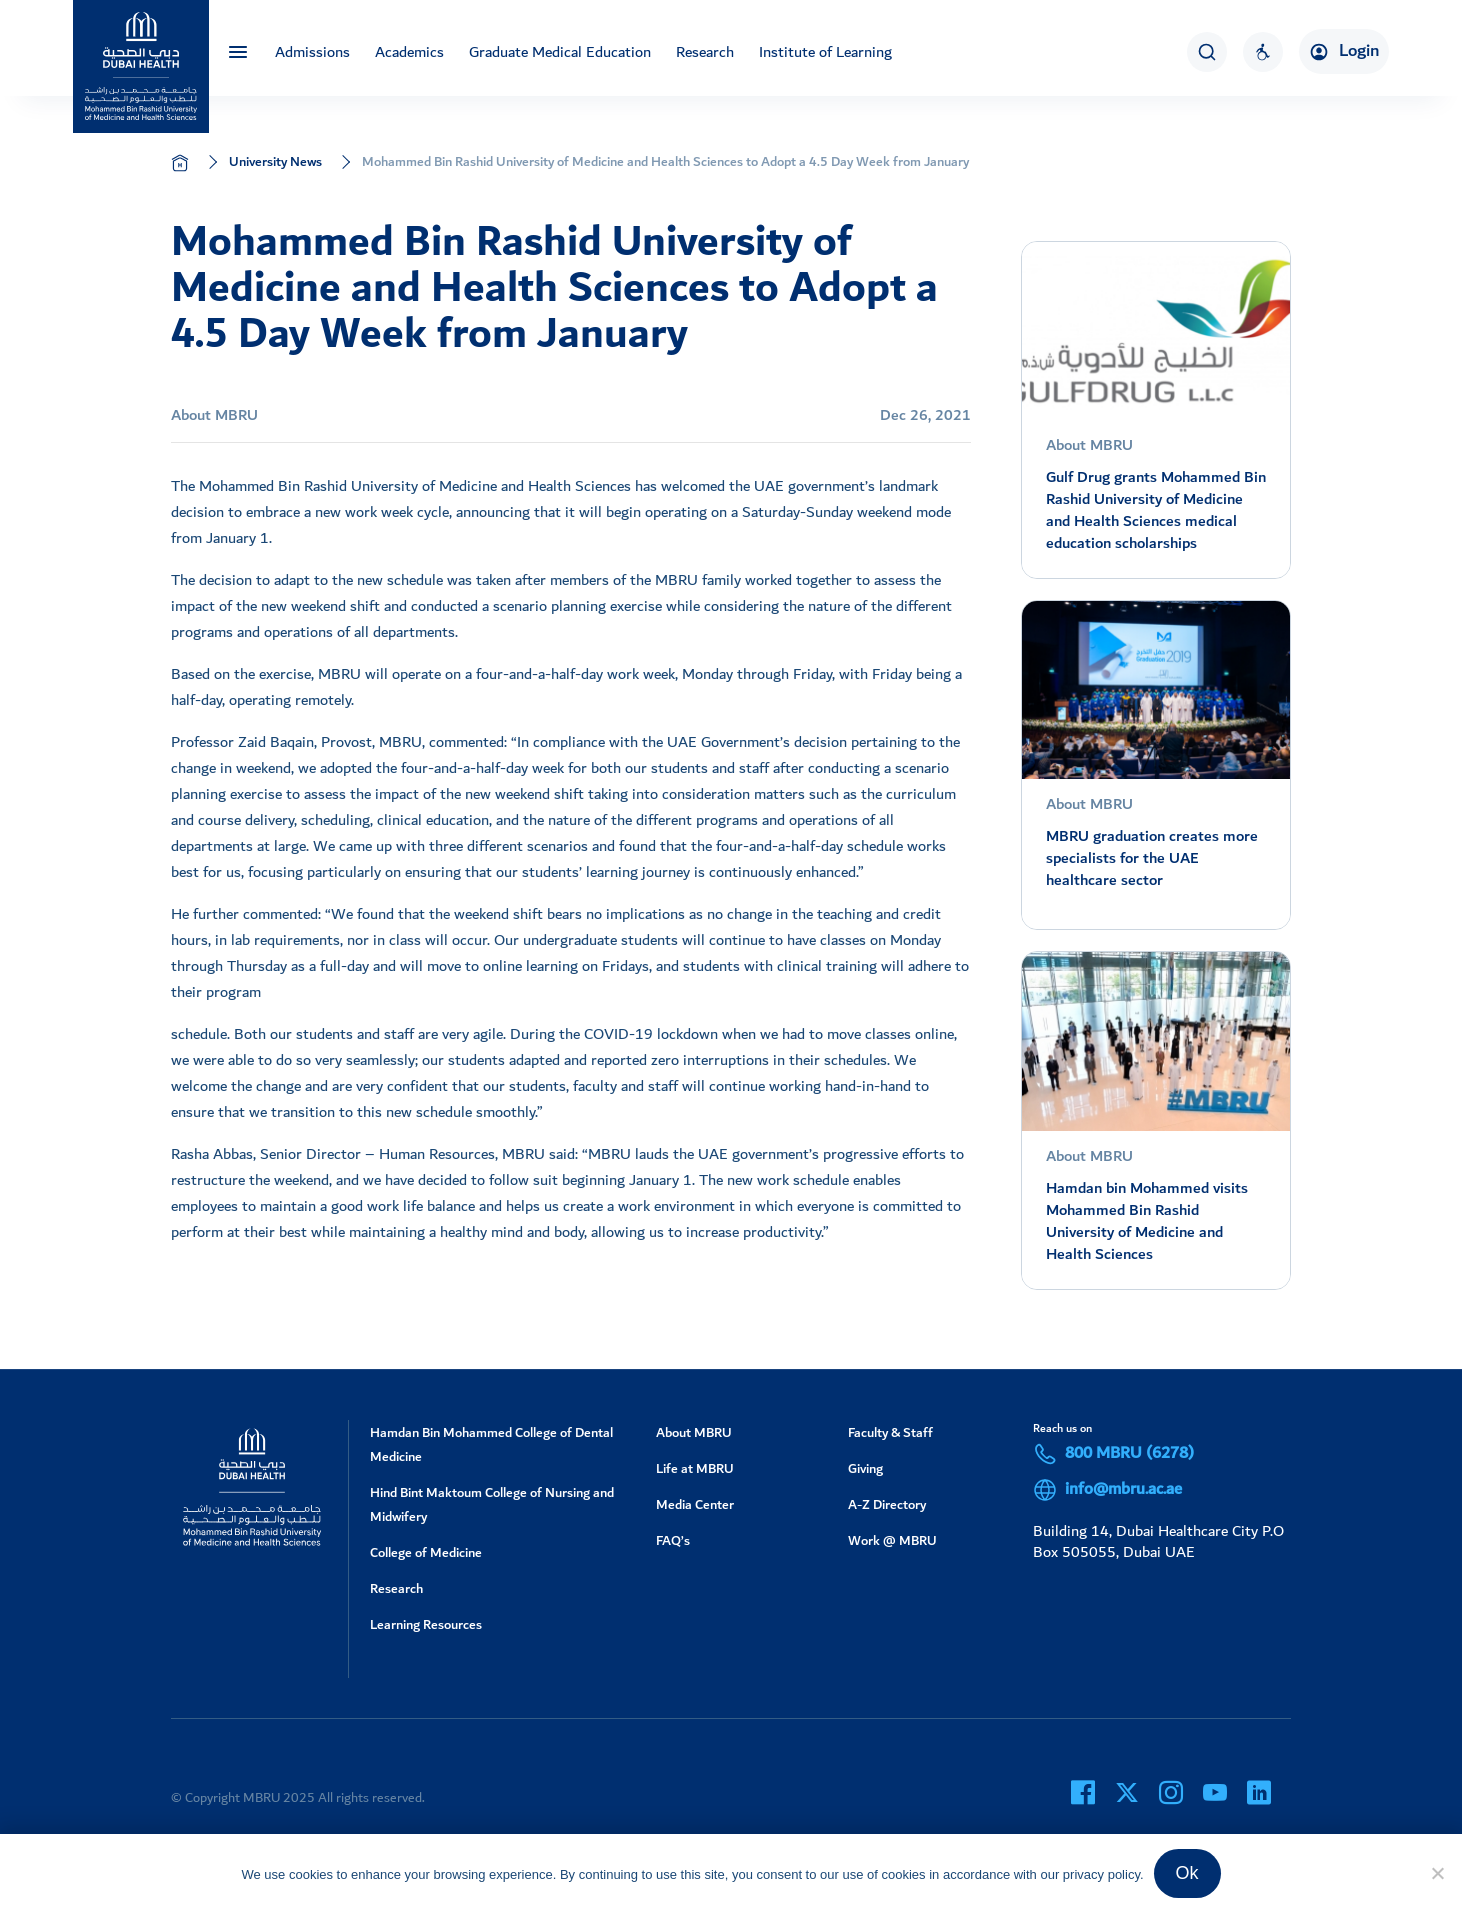  What do you see at coordinates (1187, 1873) in the screenshot?
I see `Ok` at bounding box center [1187, 1873].